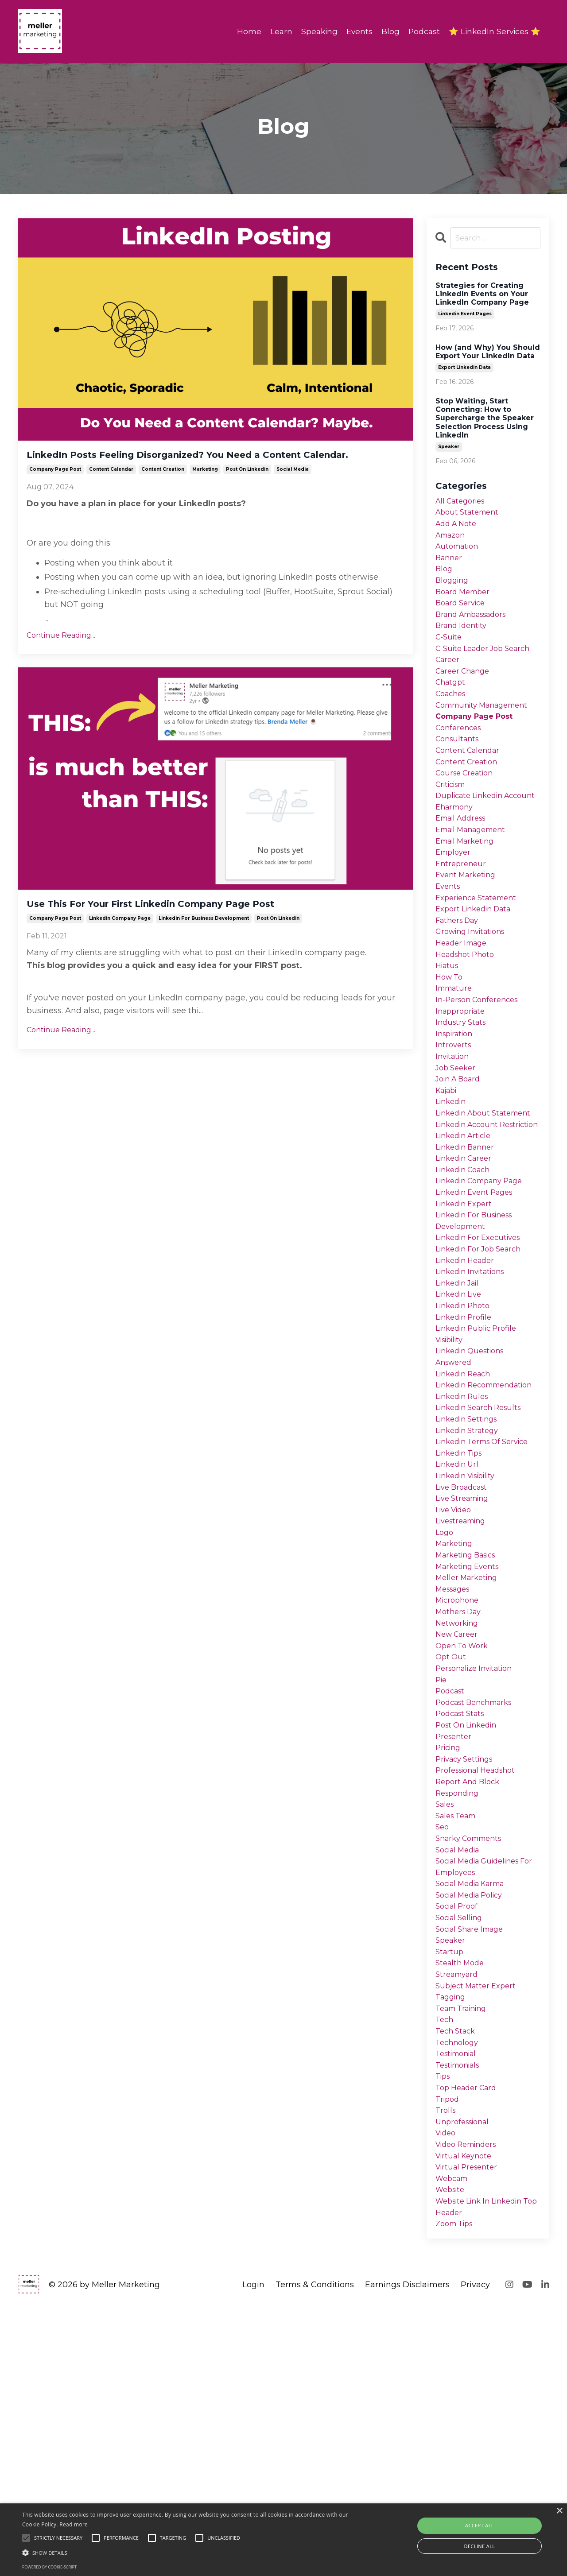  What do you see at coordinates (465, 1676) in the screenshot?
I see `live streaming` at bounding box center [465, 1676].